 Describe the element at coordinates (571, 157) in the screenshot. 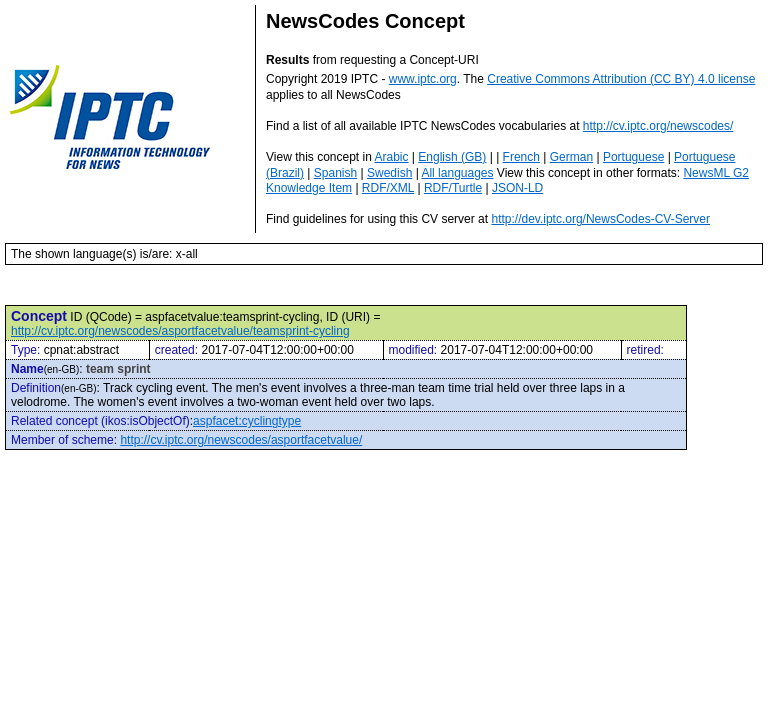

I see `German` at that location.